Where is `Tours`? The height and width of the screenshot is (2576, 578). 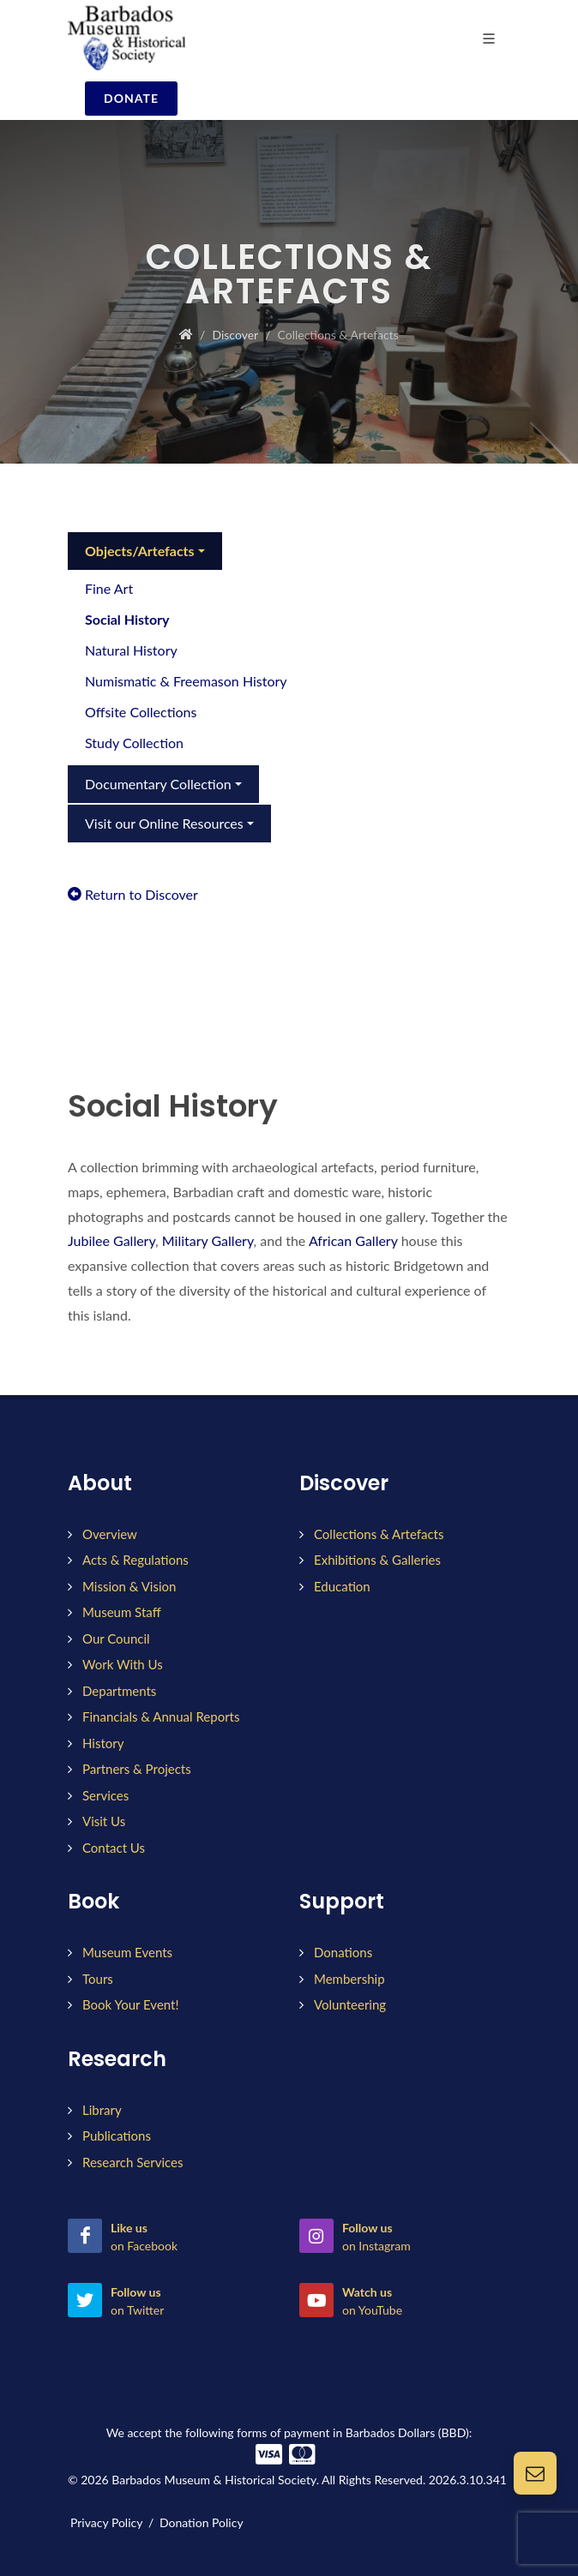 Tours is located at coordinates (97, 1978).